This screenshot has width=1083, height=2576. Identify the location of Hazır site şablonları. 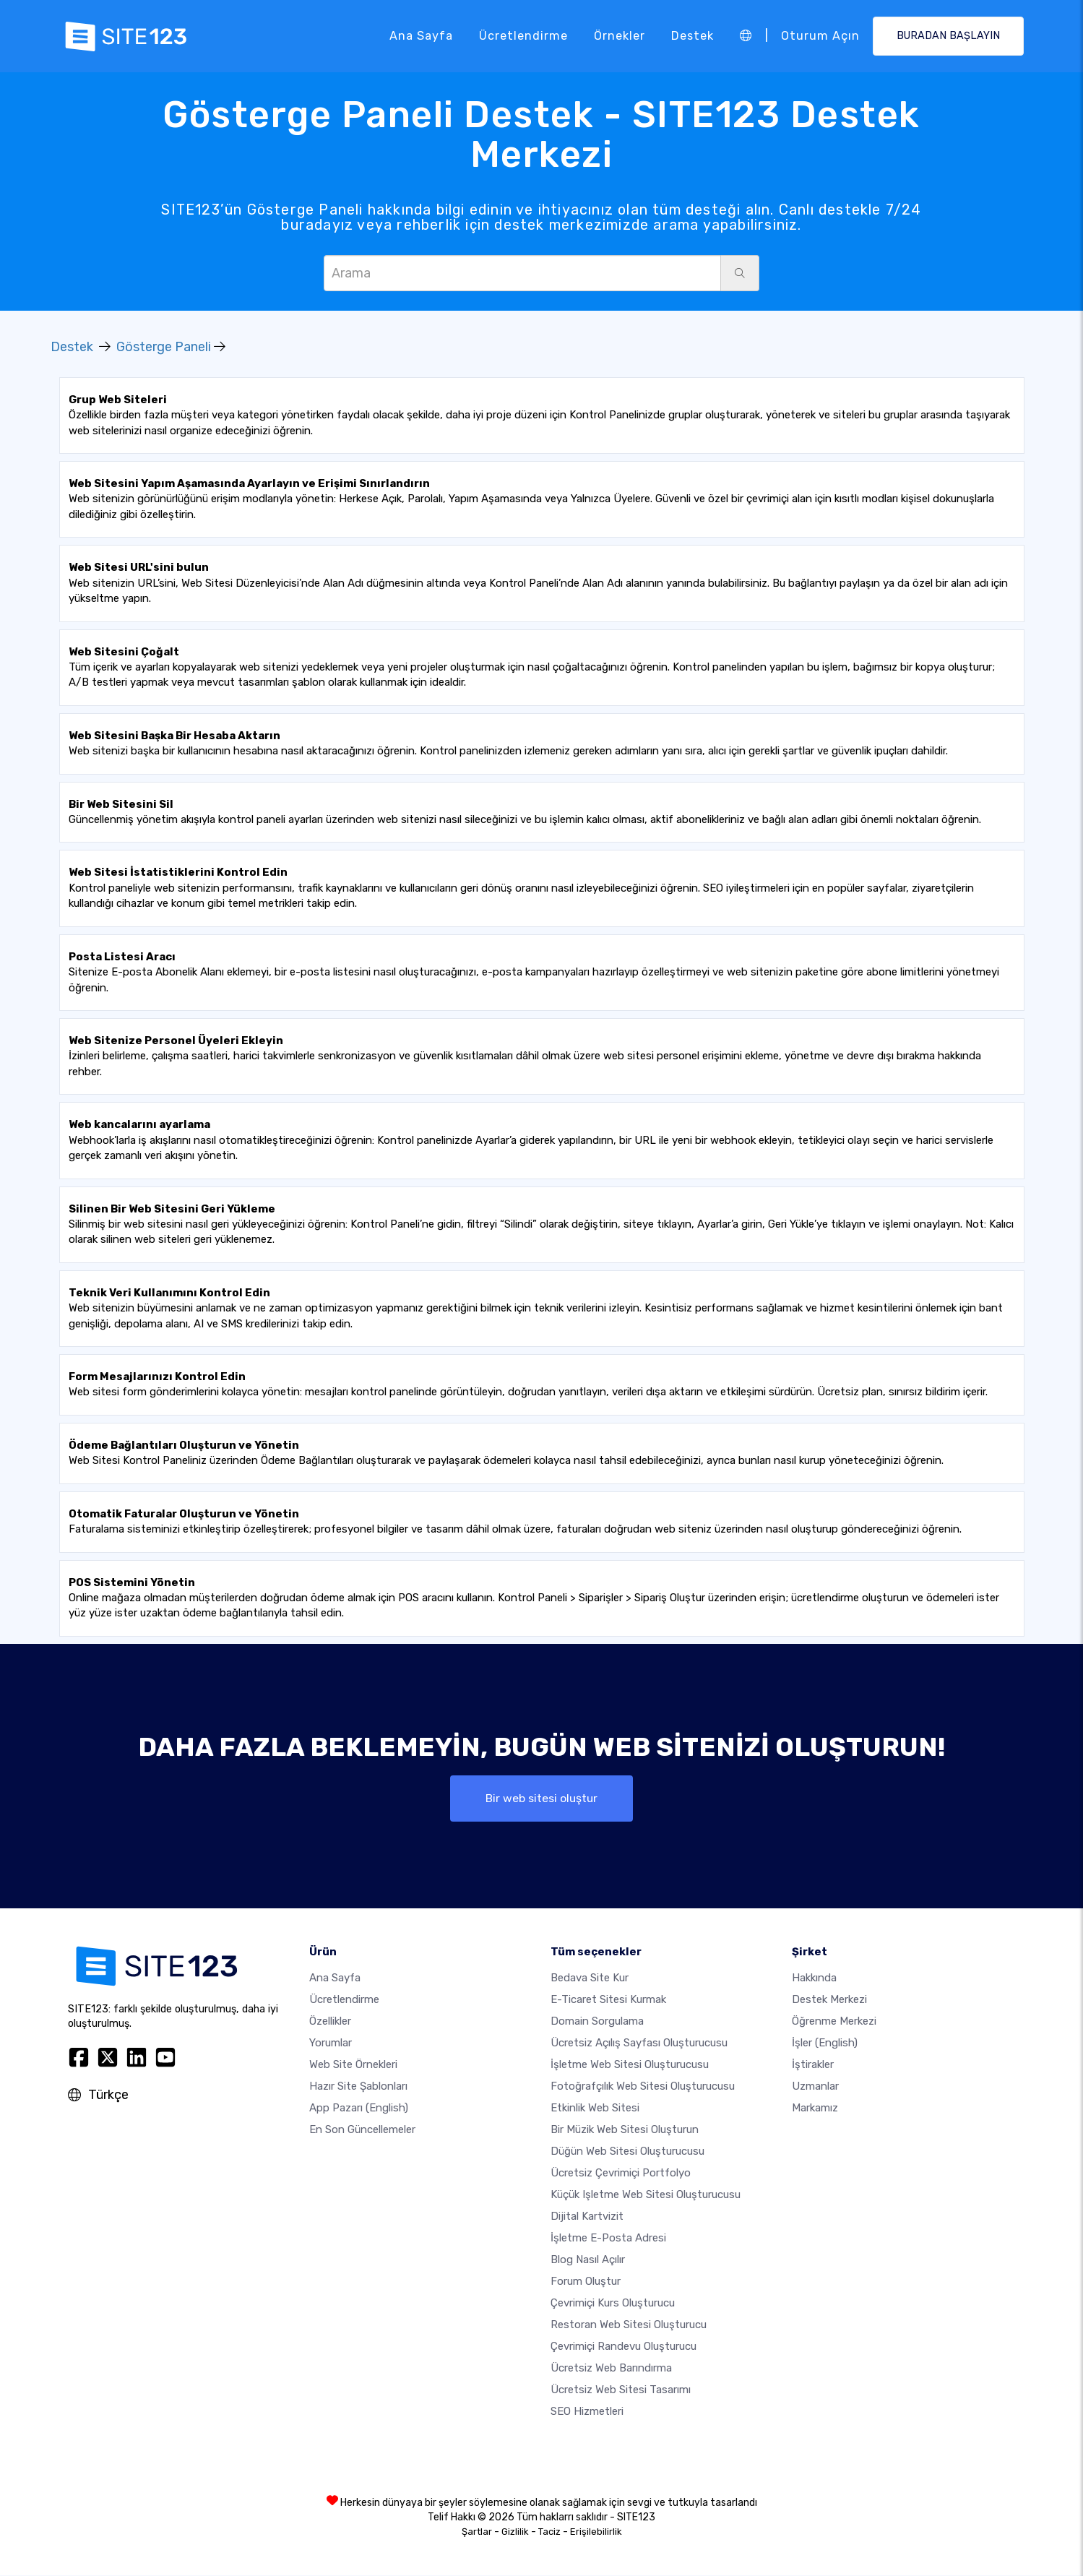
(358, 2086).